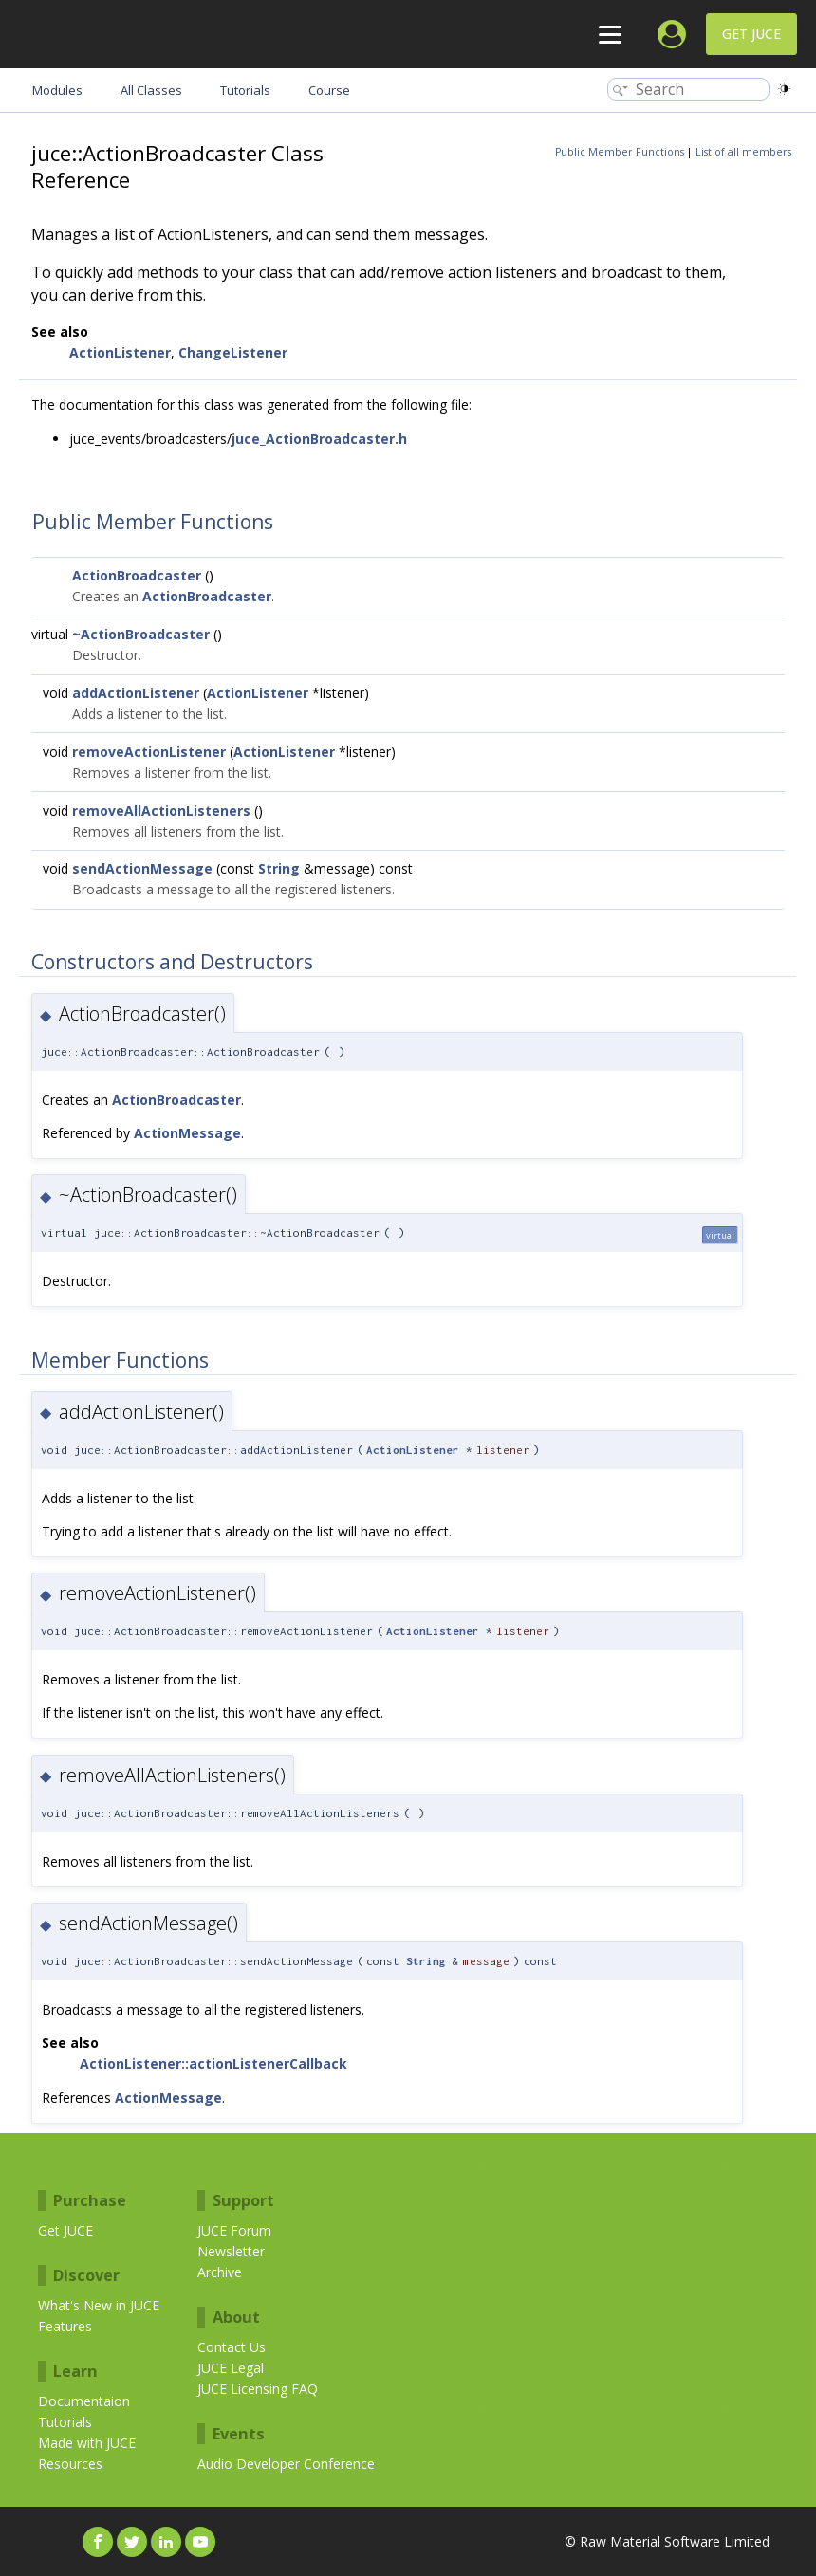 The image size is (816, 2576). What do you see at coordinates (87, 2443) in the screenshot?
I see `Made with JUCE` at bounding box center [87, 2443].